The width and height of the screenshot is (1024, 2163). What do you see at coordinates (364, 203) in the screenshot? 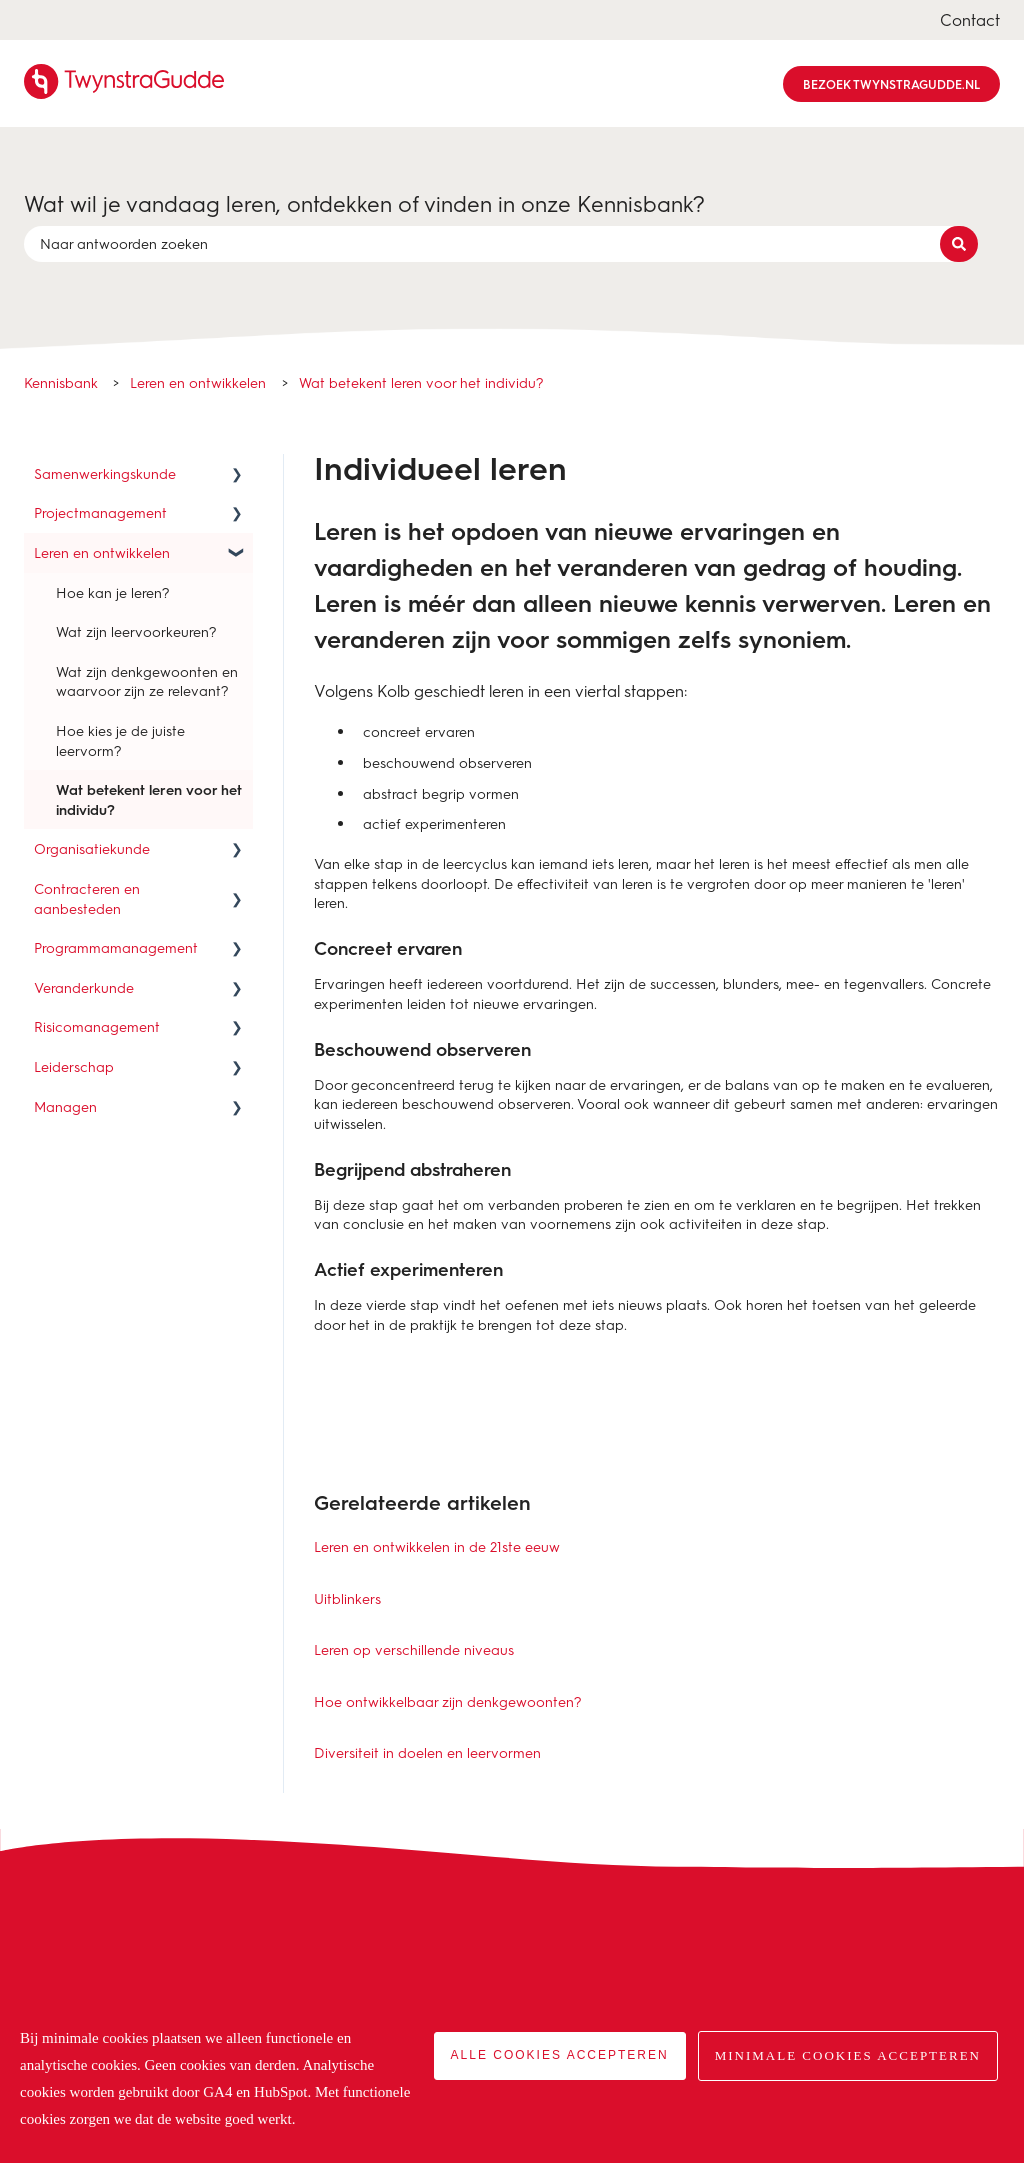
I see `Wat wil je vandaag leren, ontdekken of vinden in onze Kennisbank?` at bounding box center [364, 203].